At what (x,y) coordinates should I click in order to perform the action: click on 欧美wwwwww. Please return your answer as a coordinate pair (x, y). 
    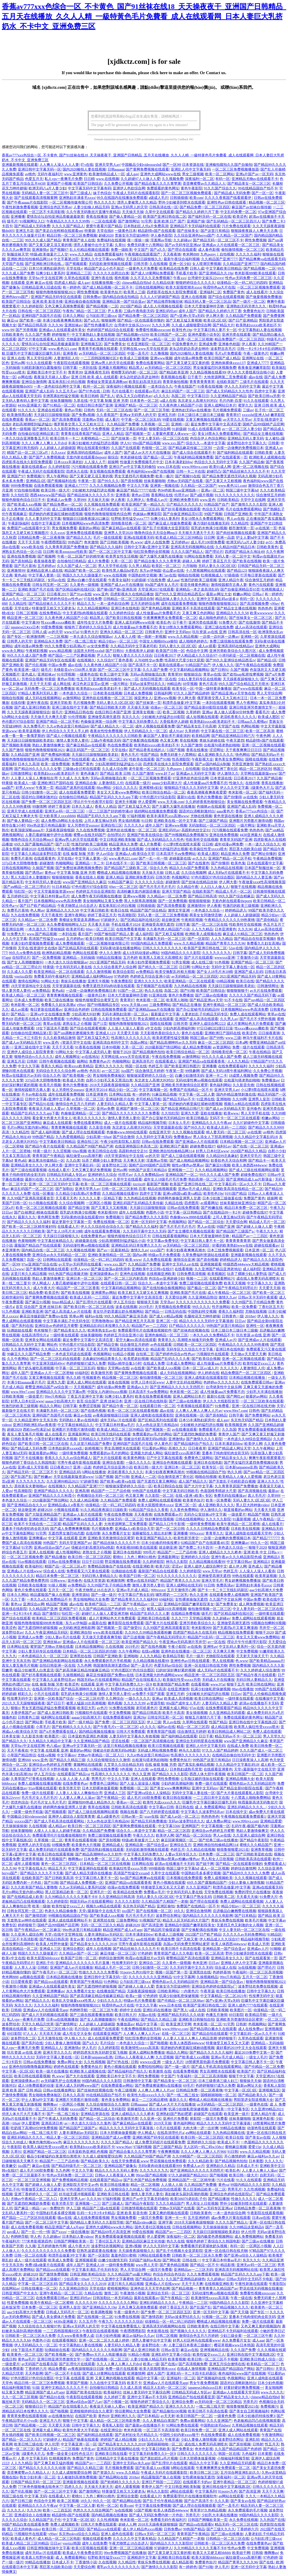
    Looking at the image, I should click on (261, 613).